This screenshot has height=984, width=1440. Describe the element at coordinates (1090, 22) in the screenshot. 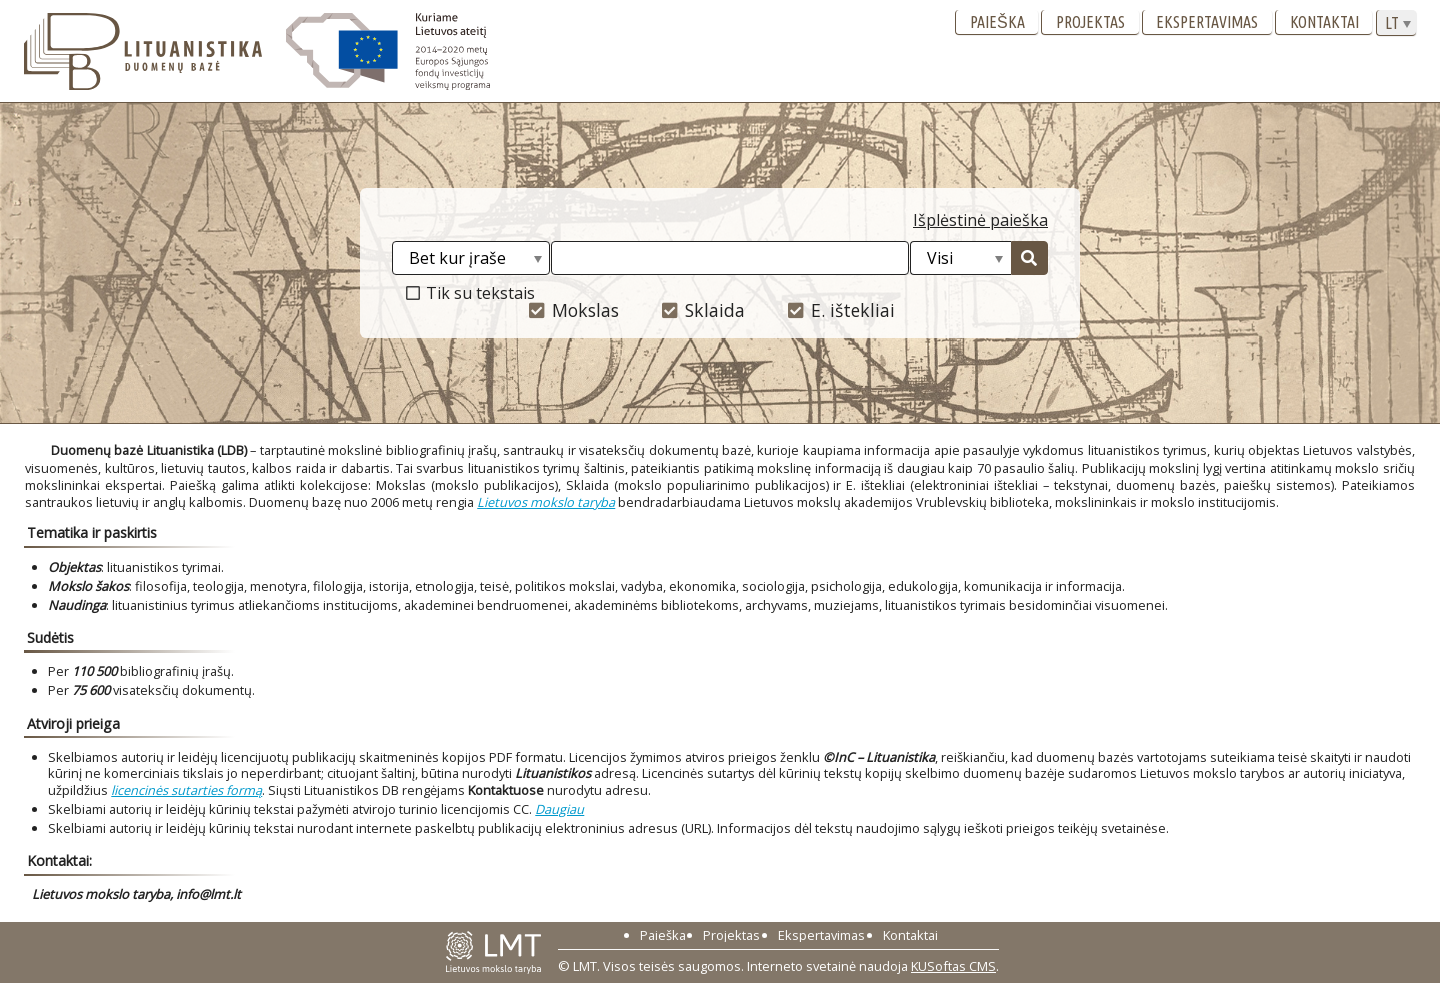

I see `Projektas` at that location.